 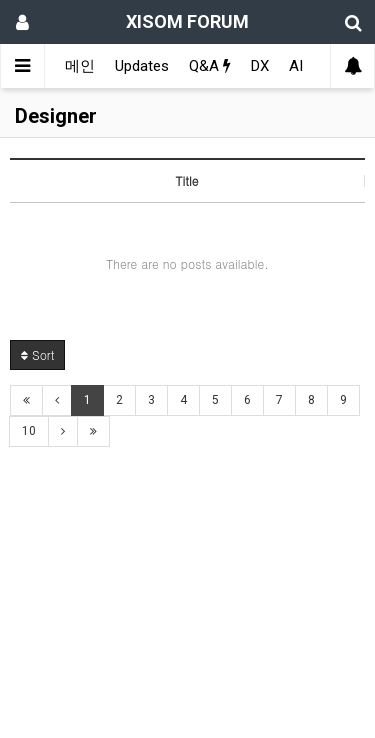 What do you see at coordinates (210, 66) in the screenshot?
I see `Q&A` at bounding box center [210, 66].